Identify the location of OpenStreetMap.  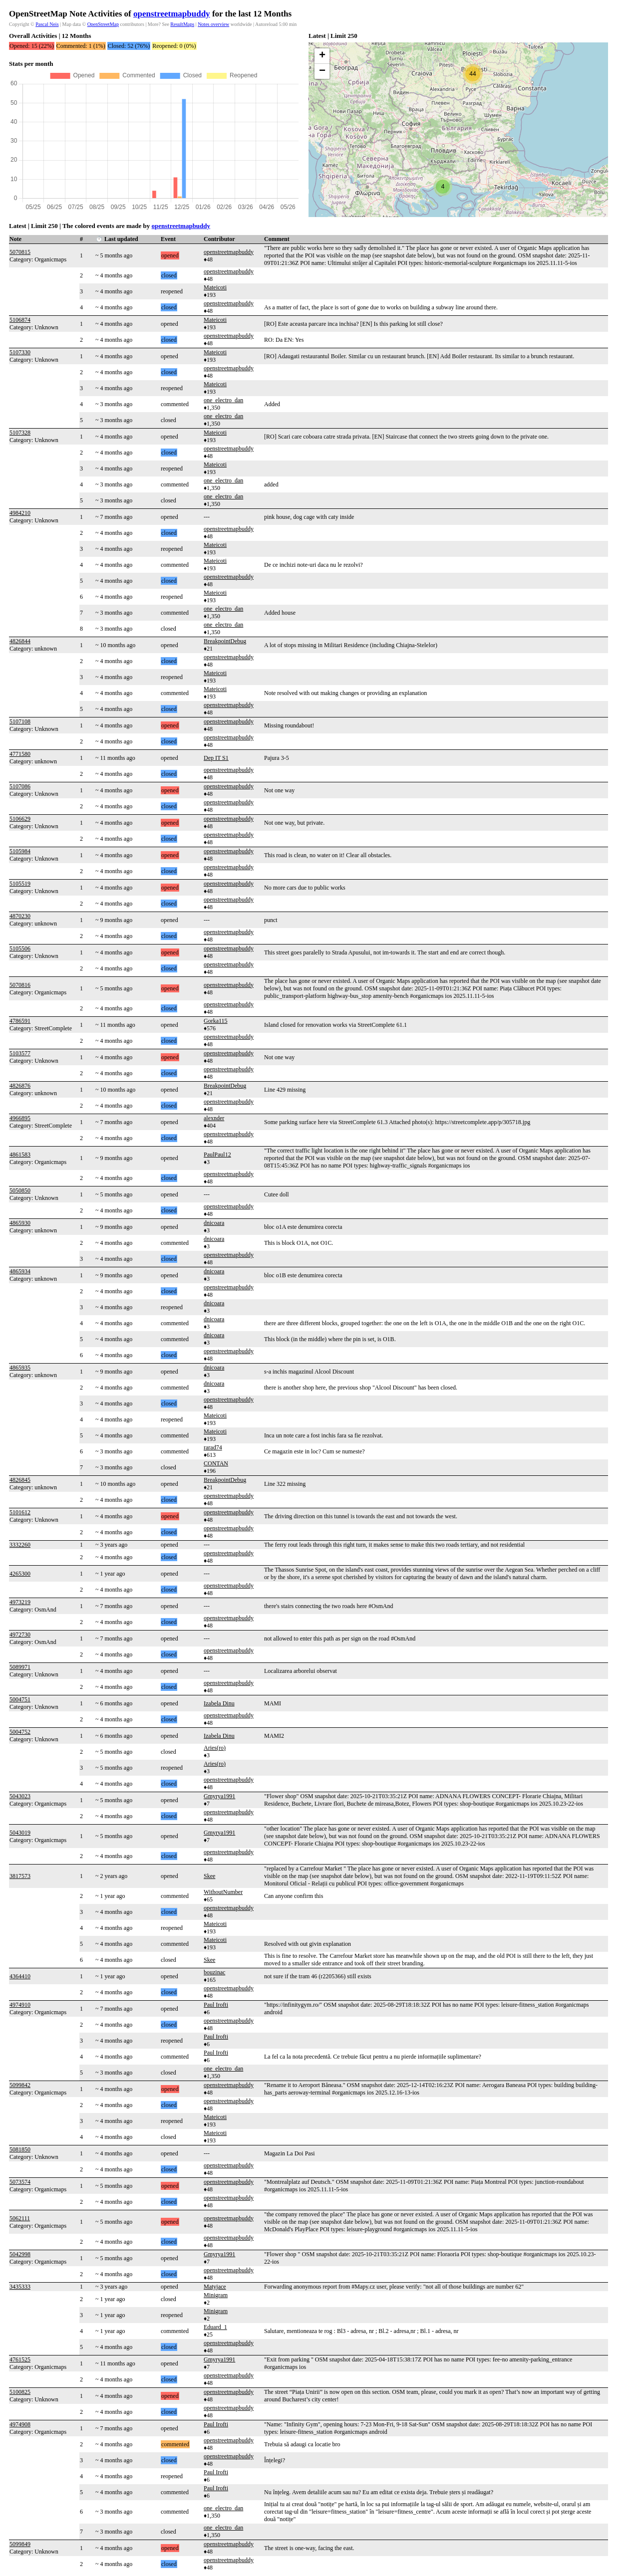
(103, 24).